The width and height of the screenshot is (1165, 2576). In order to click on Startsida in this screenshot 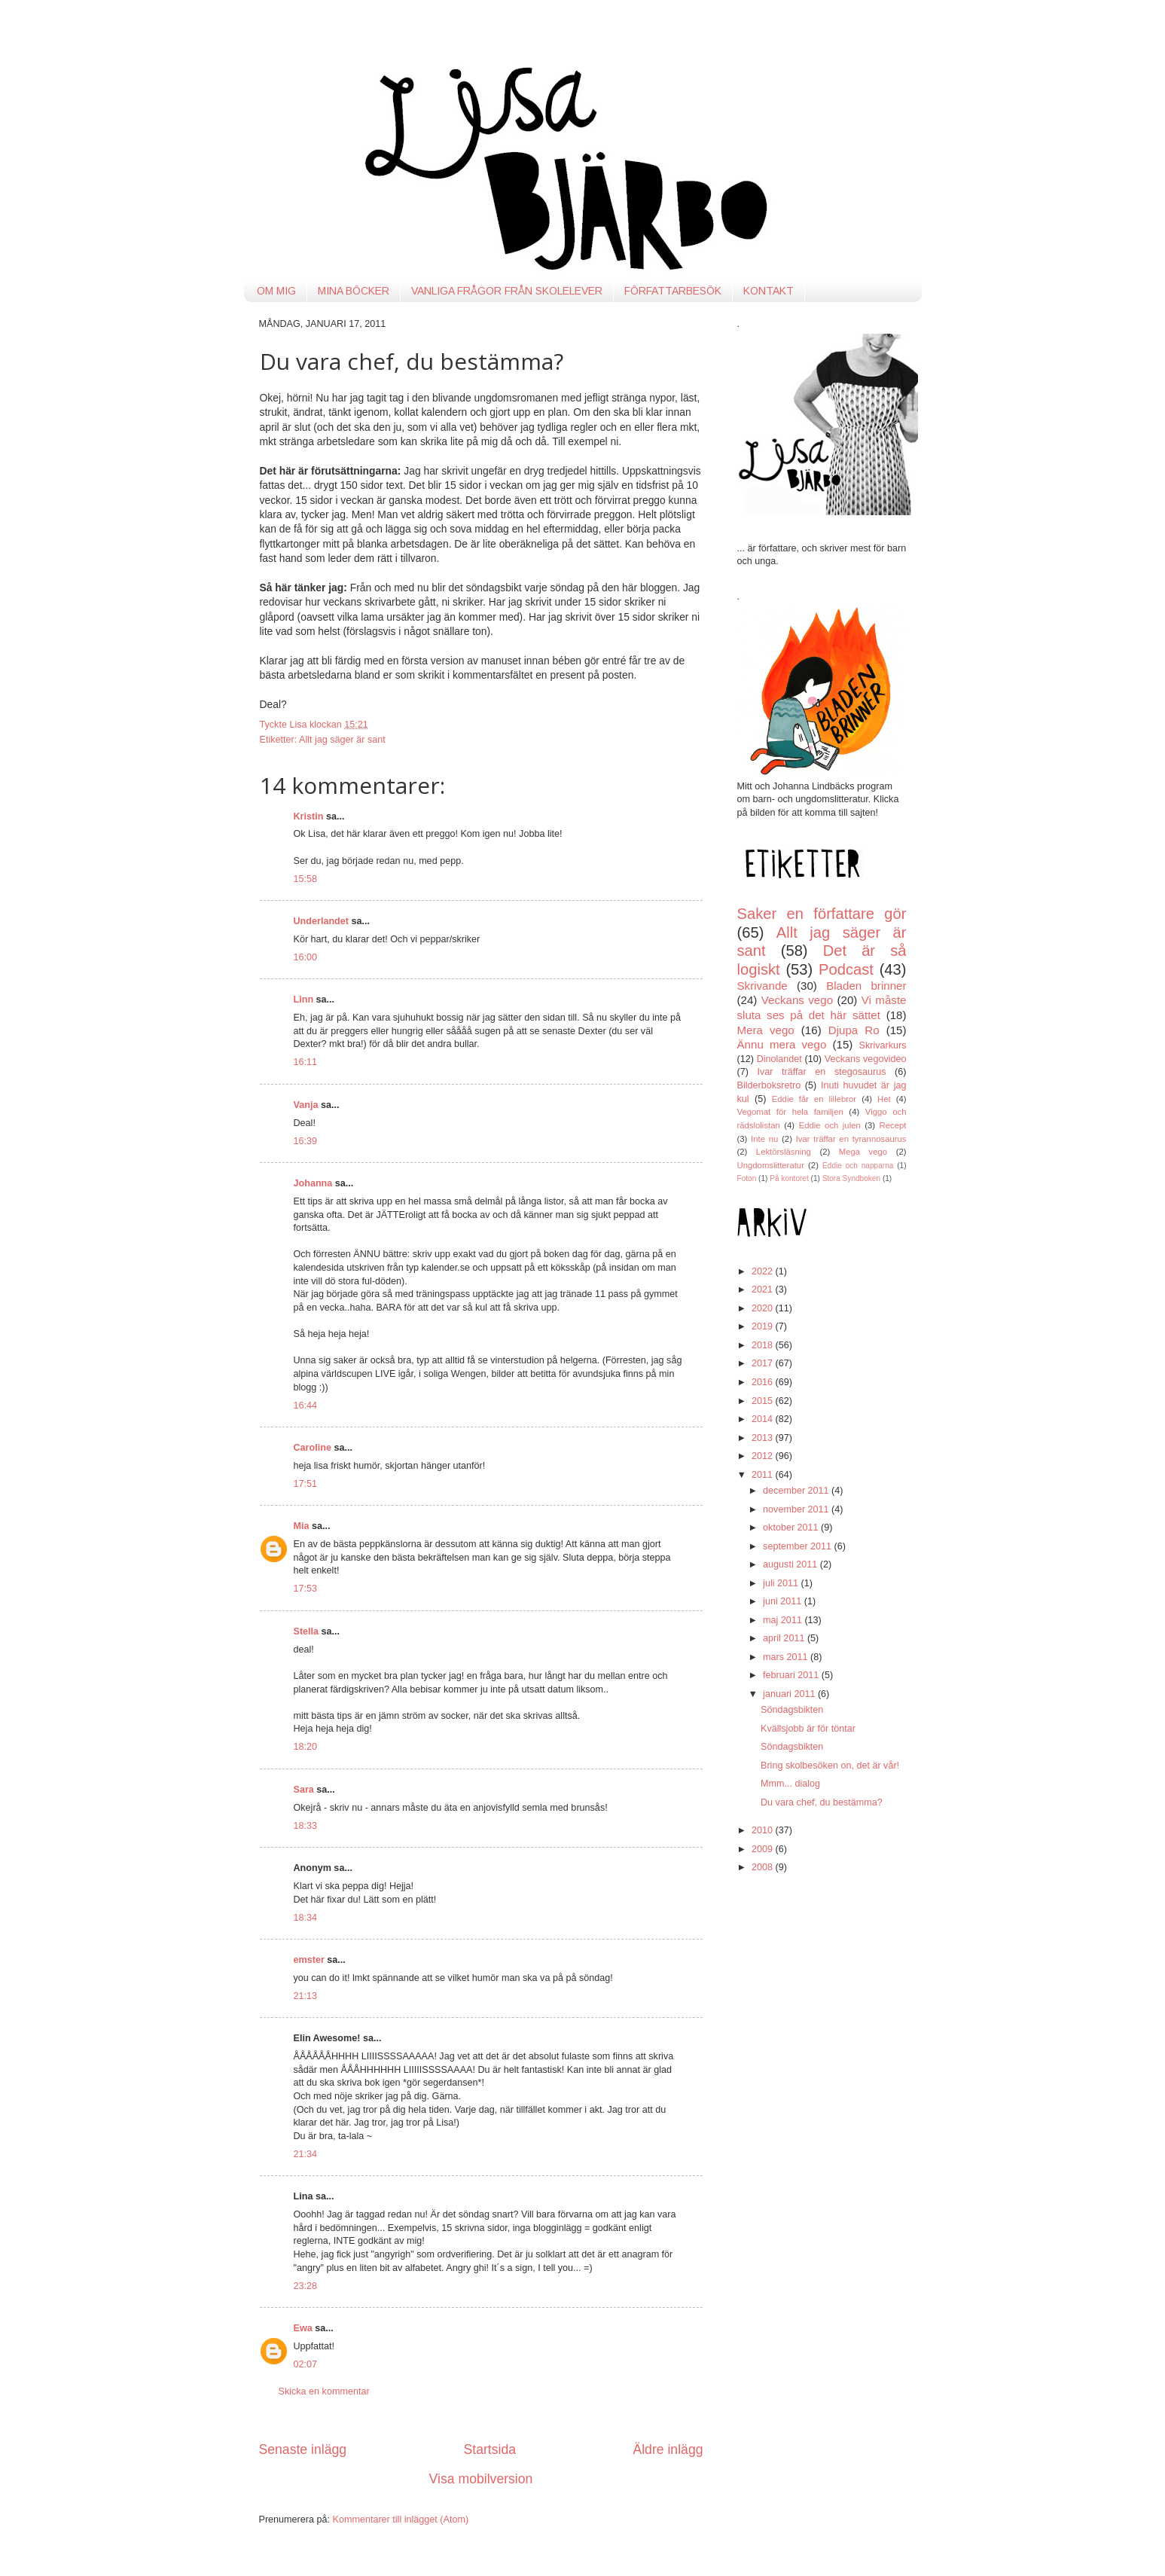, I will do `click(489, 2449)`.